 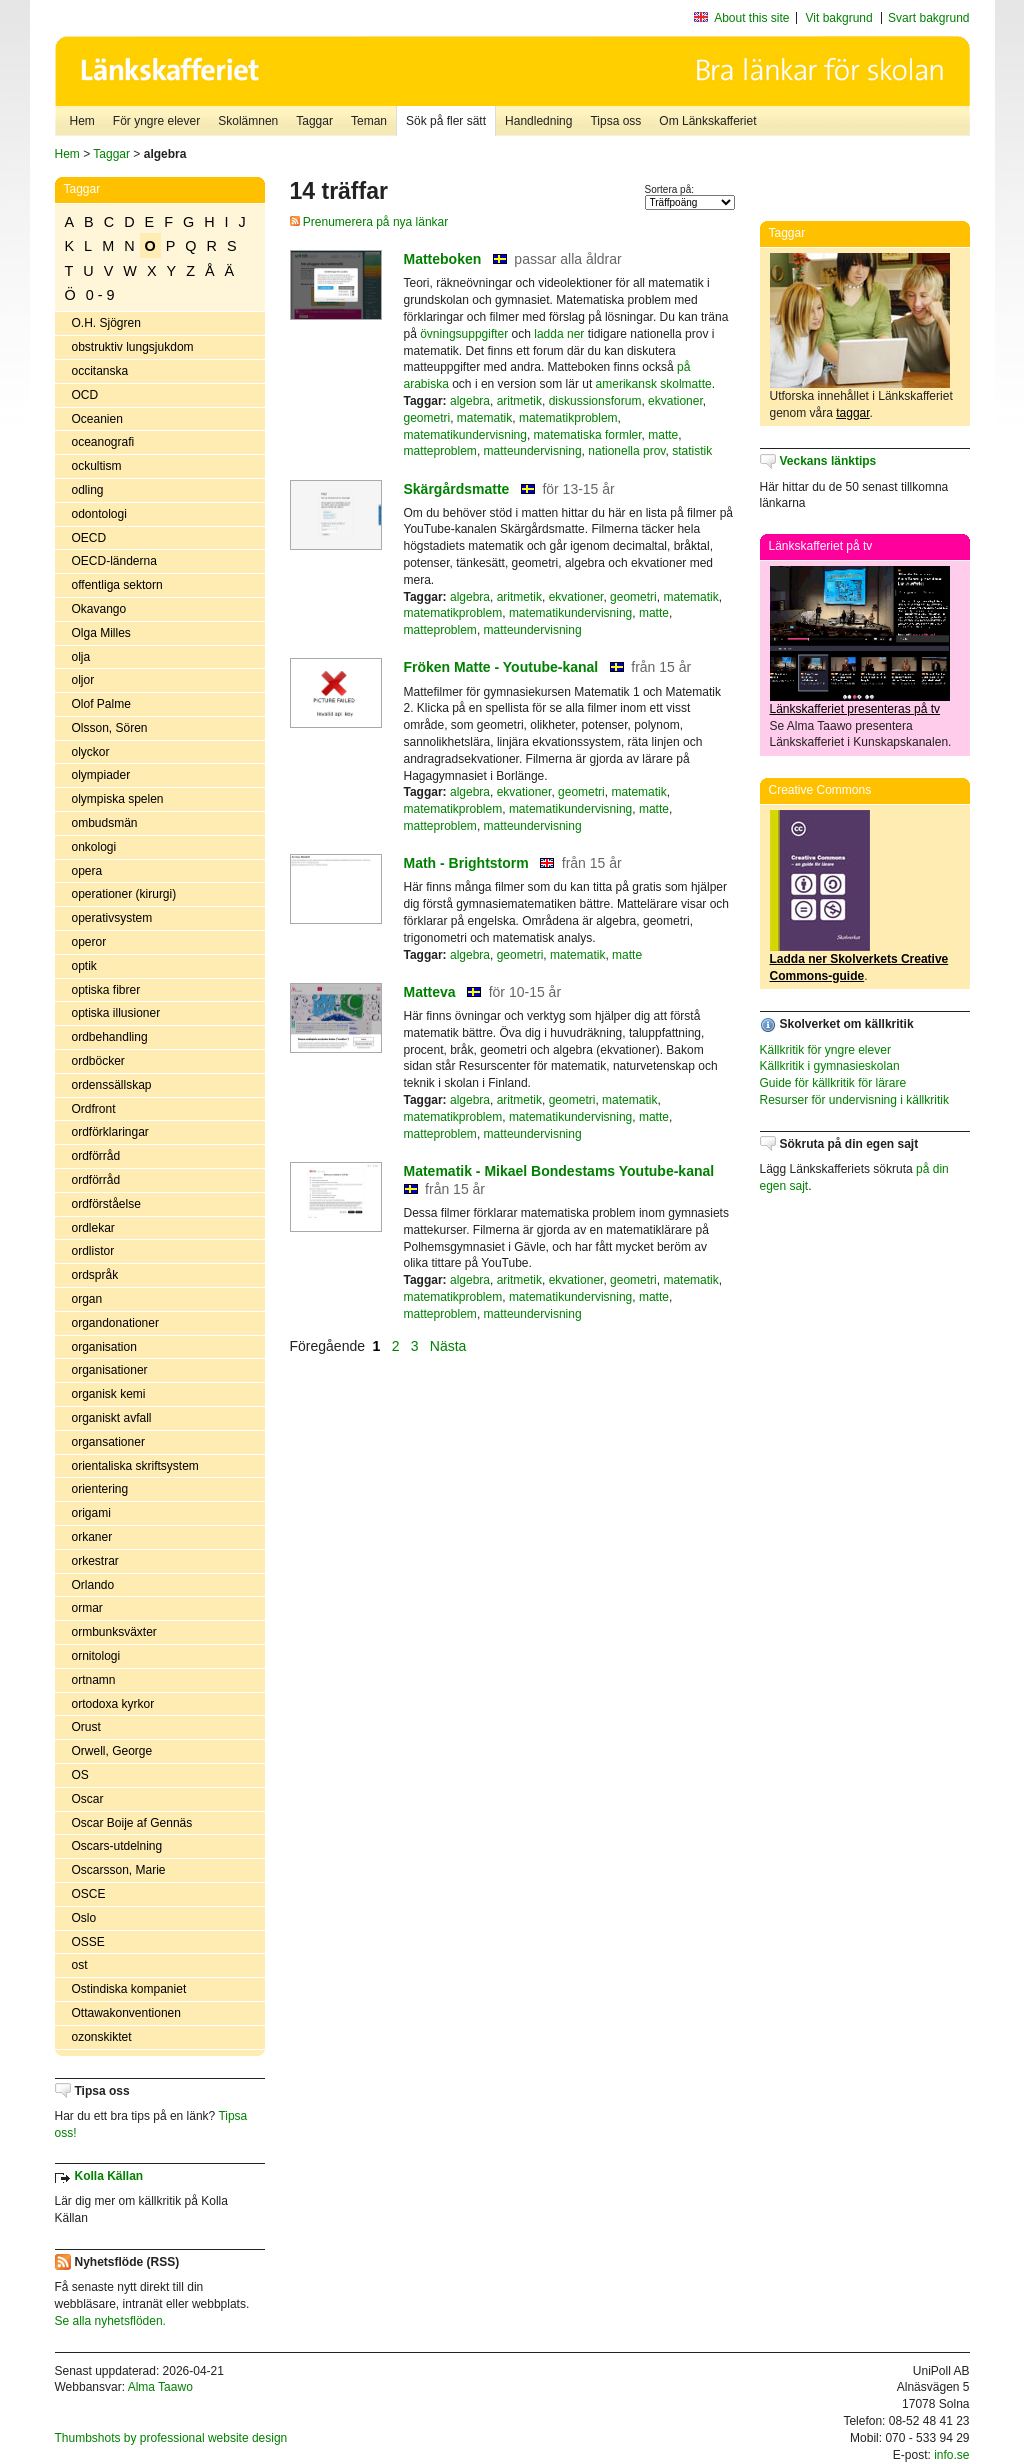 What do you see at coordinates (626, 451) in the screenshot?
I see `nationella prov` at bounding box center [626, 451].